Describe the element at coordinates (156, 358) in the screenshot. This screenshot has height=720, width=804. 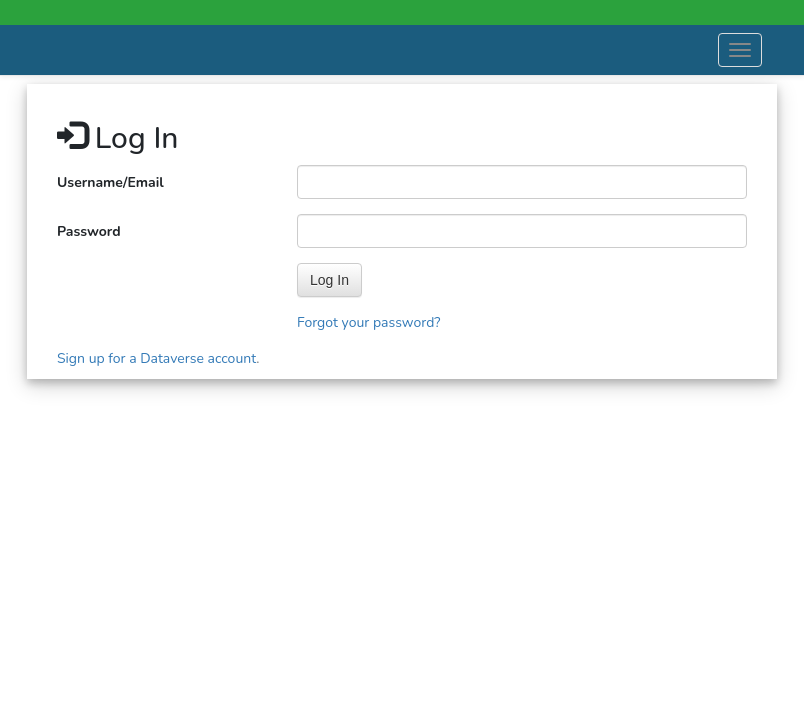
I see `Sign up for a Dataverse account` at that location.